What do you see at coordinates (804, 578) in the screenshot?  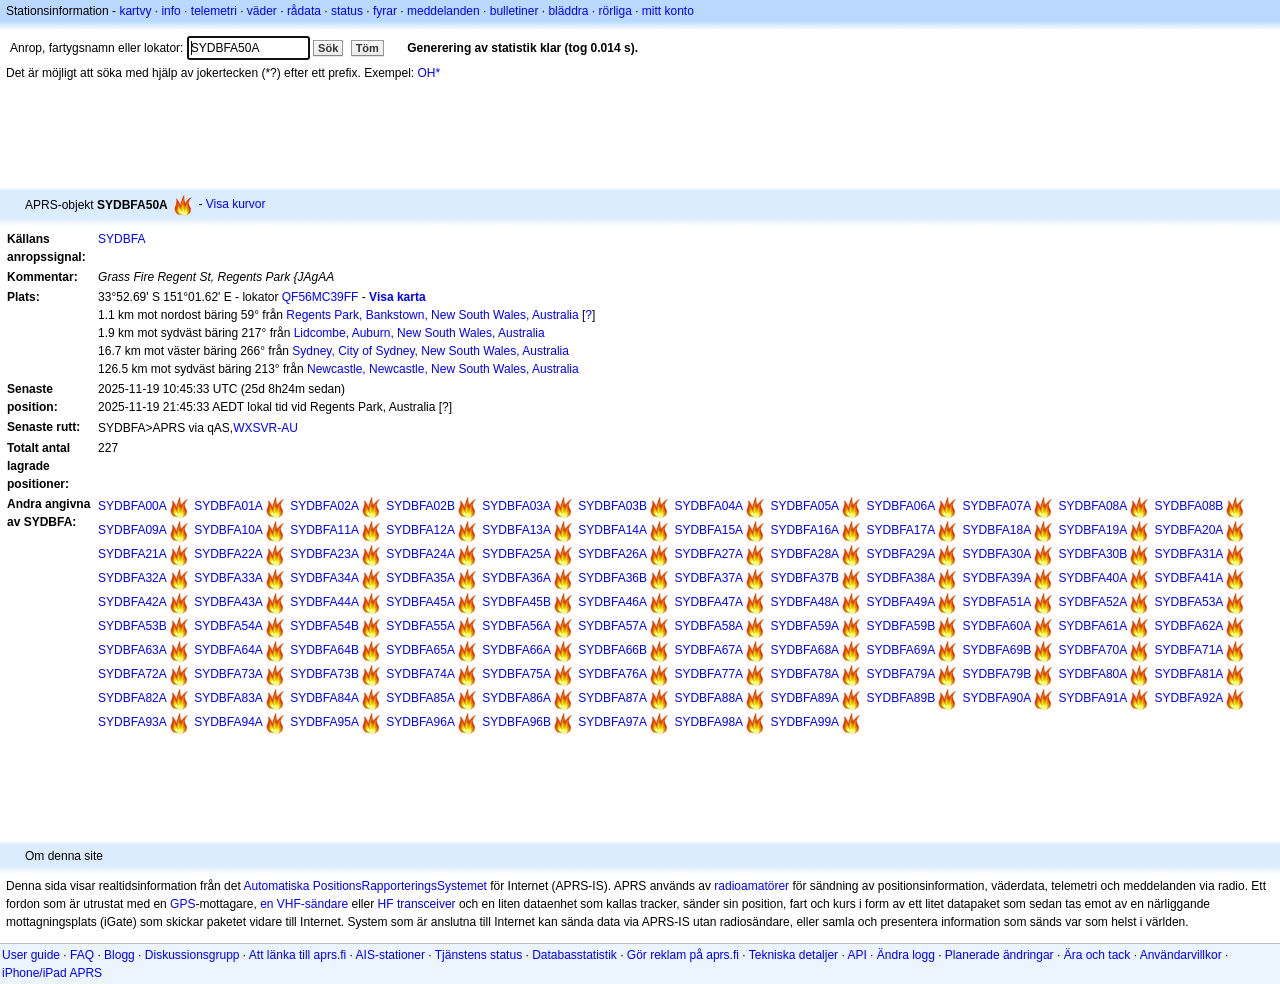 I see `SYDBFA37B` at bounding box center [804, 578].